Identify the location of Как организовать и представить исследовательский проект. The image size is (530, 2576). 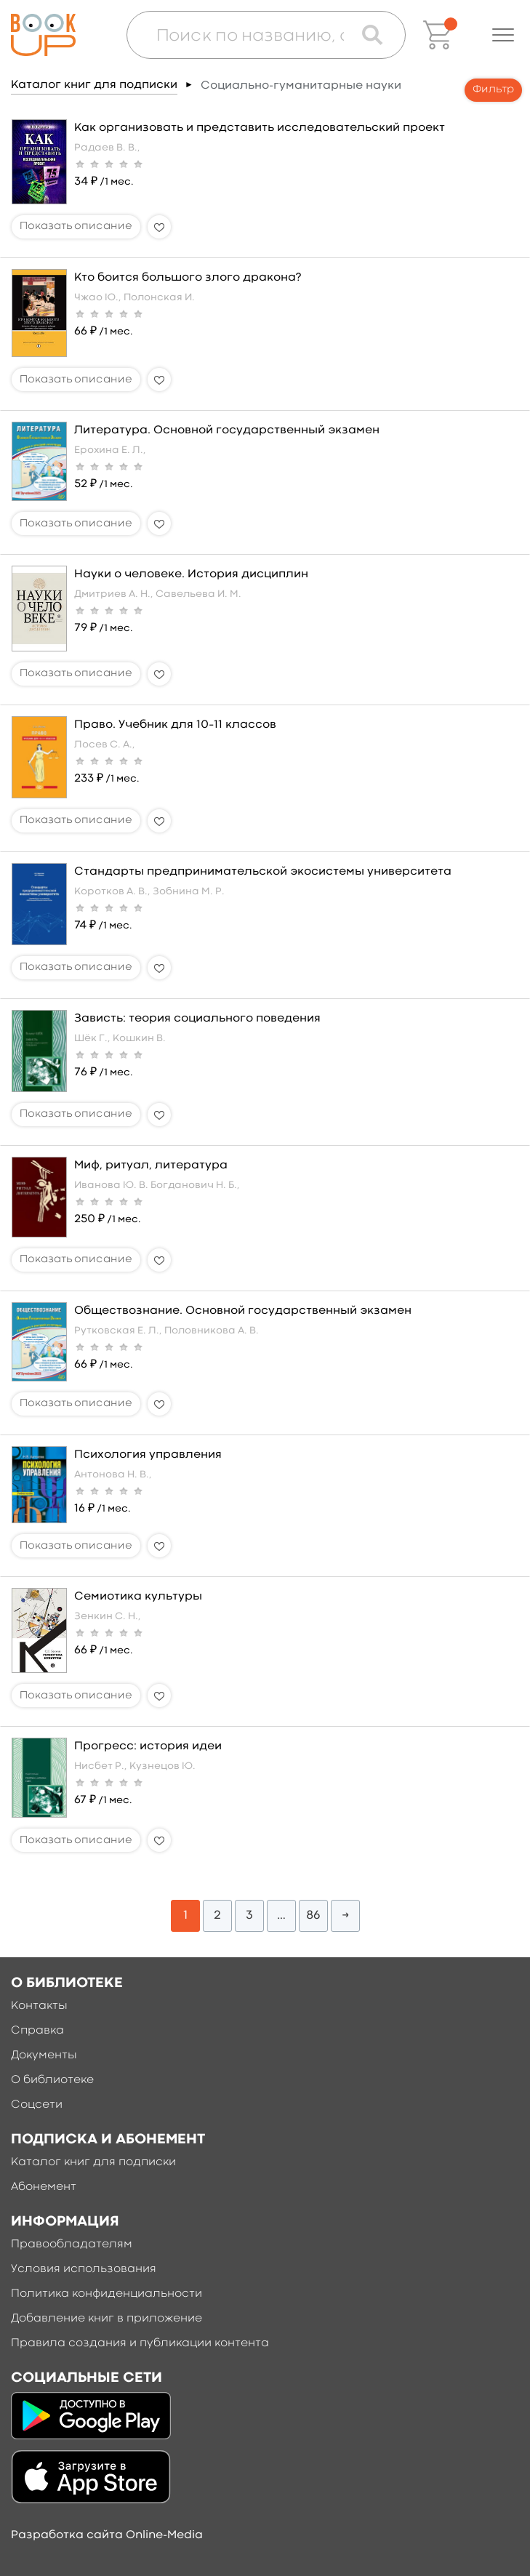
(259, 128).